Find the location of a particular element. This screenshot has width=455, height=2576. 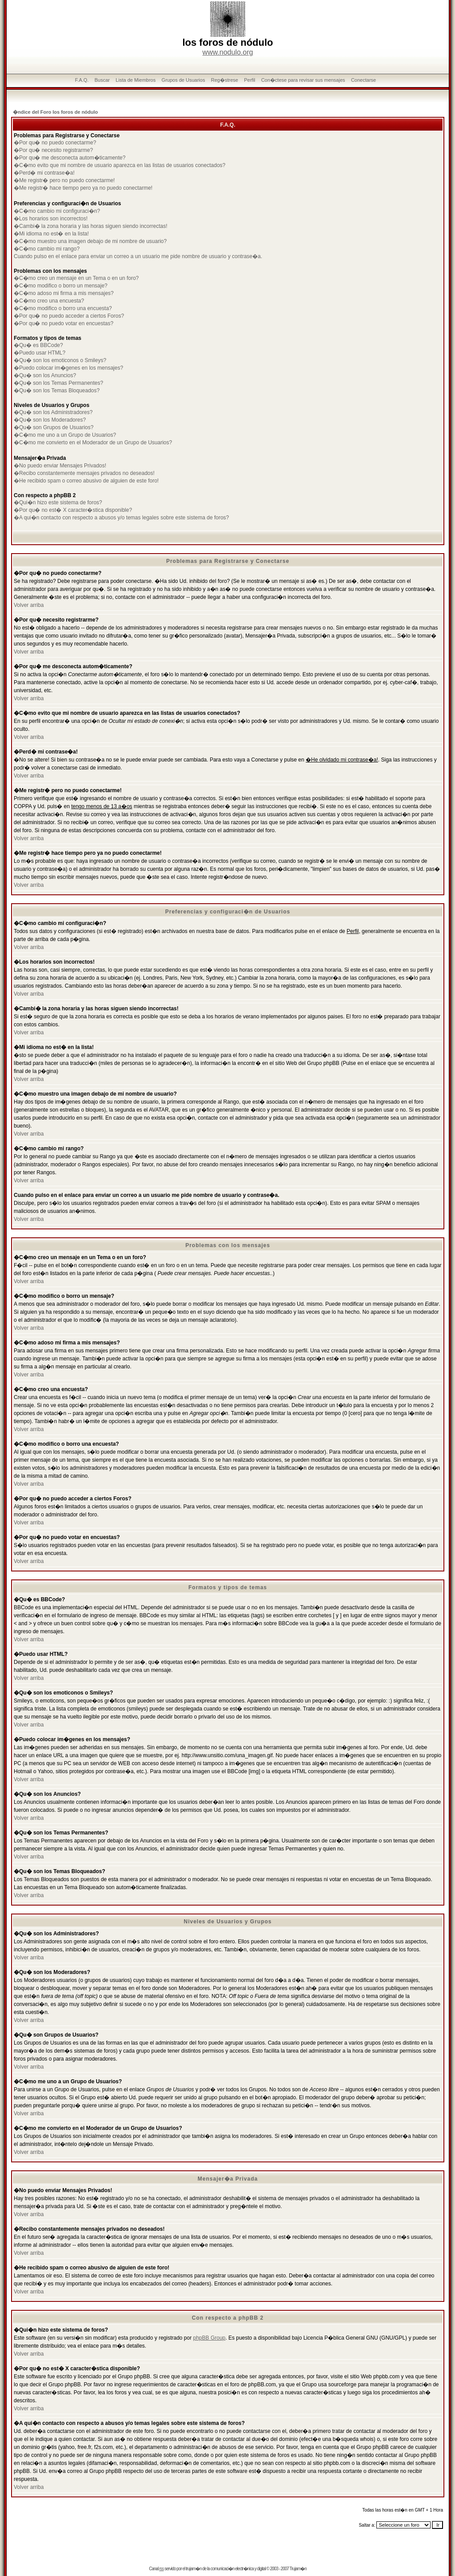

�Por qu� no puedo votar en encuestas? is located at coordinates (63, 323).